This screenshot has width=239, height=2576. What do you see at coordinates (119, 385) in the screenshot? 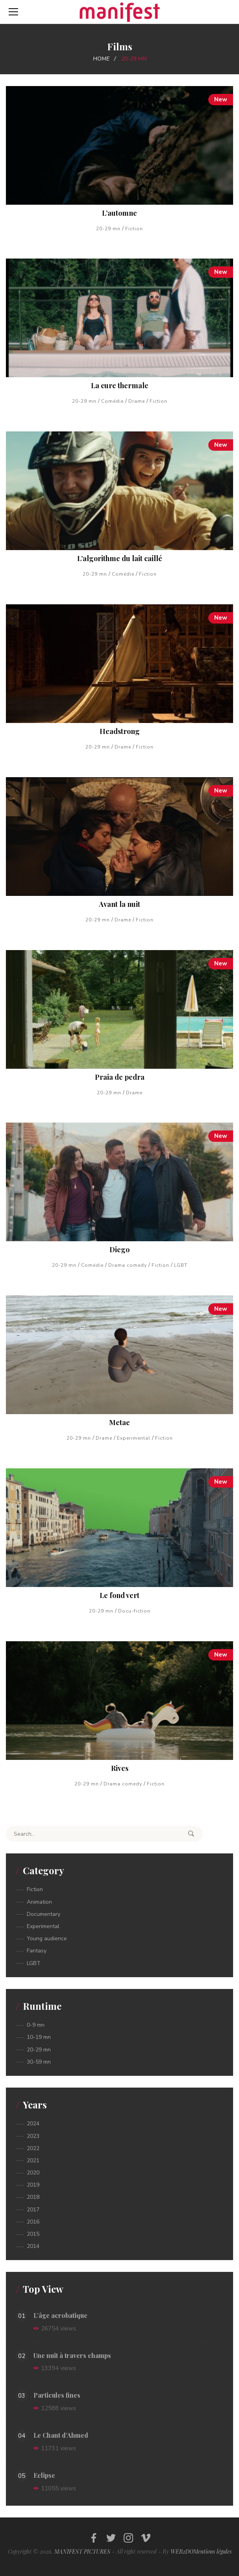
I see `La cure thermale` at bounding box center [119, 385].